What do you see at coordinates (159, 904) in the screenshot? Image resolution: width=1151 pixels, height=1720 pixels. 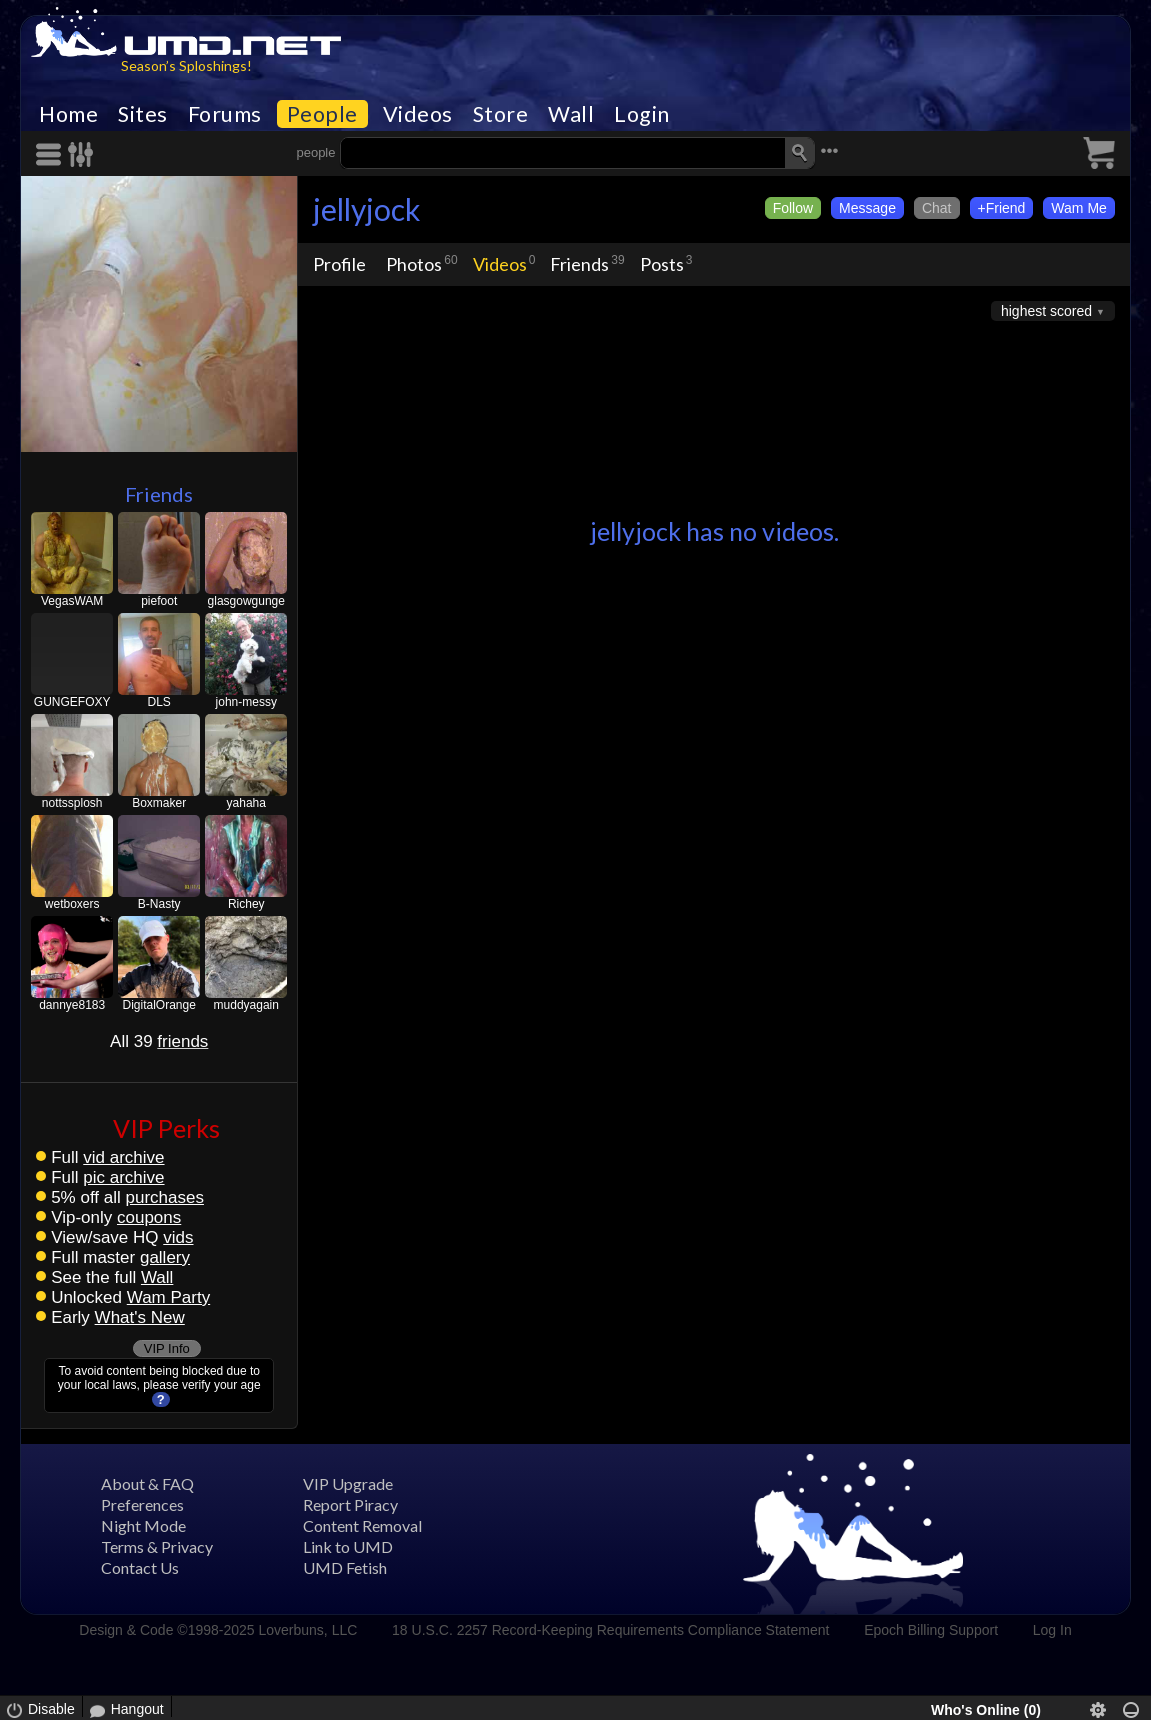 I see `B-Nasty` at bounding box center [159, 904].